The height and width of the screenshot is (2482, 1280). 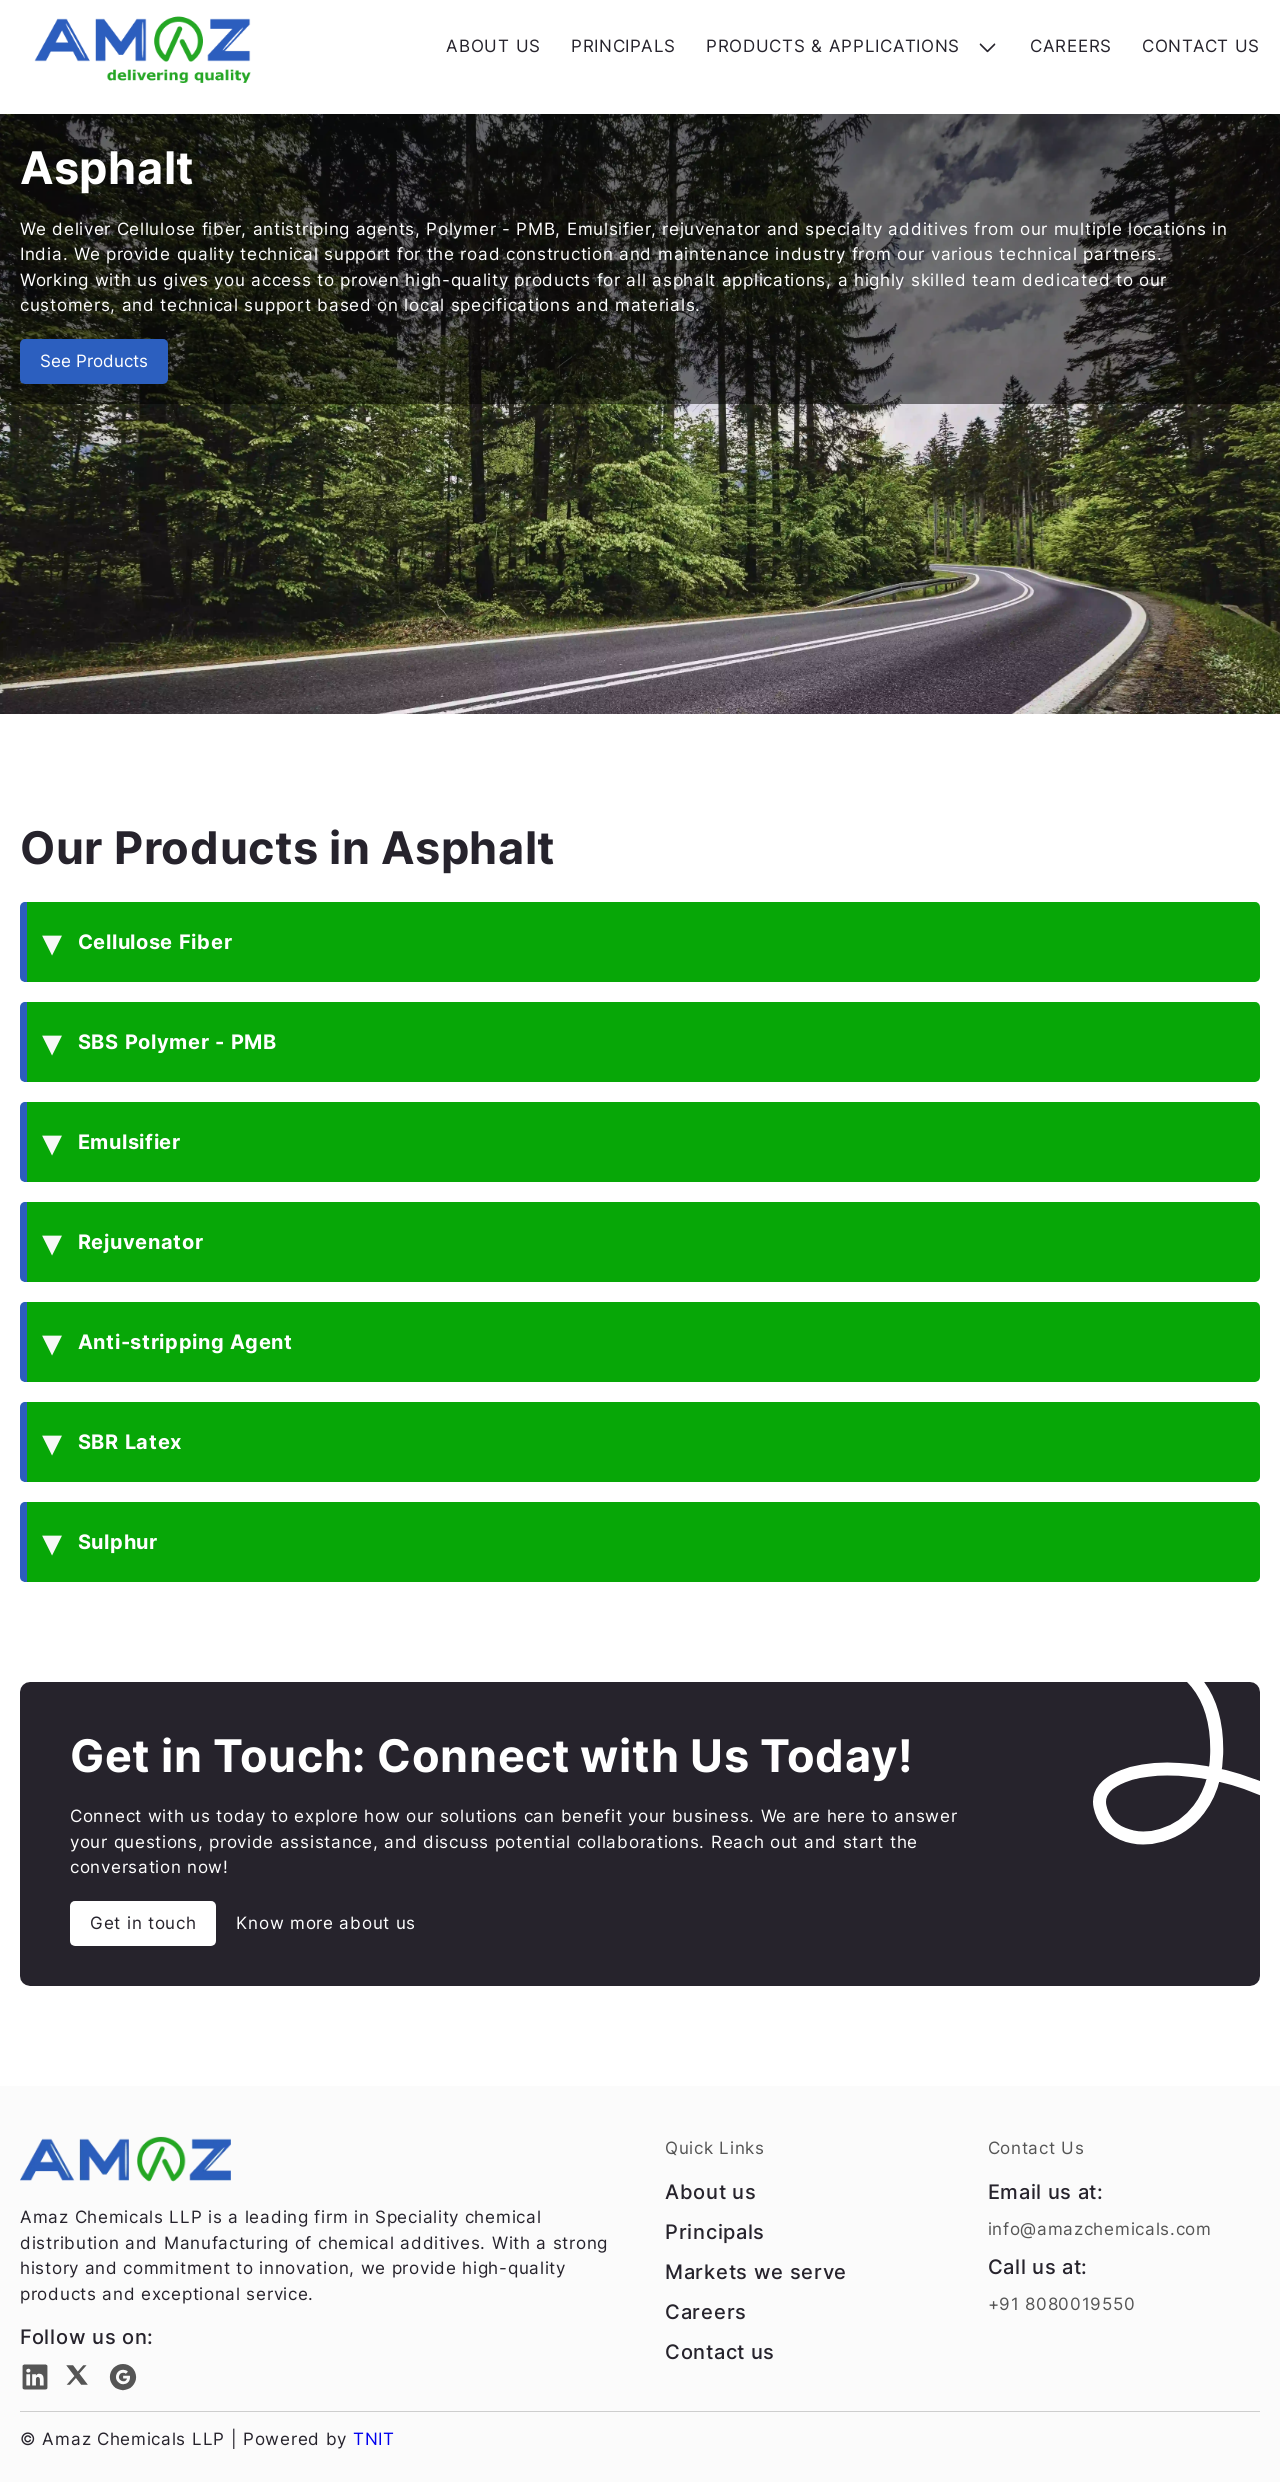 I want to click on ABOUT US, so click(x=493, y=46).